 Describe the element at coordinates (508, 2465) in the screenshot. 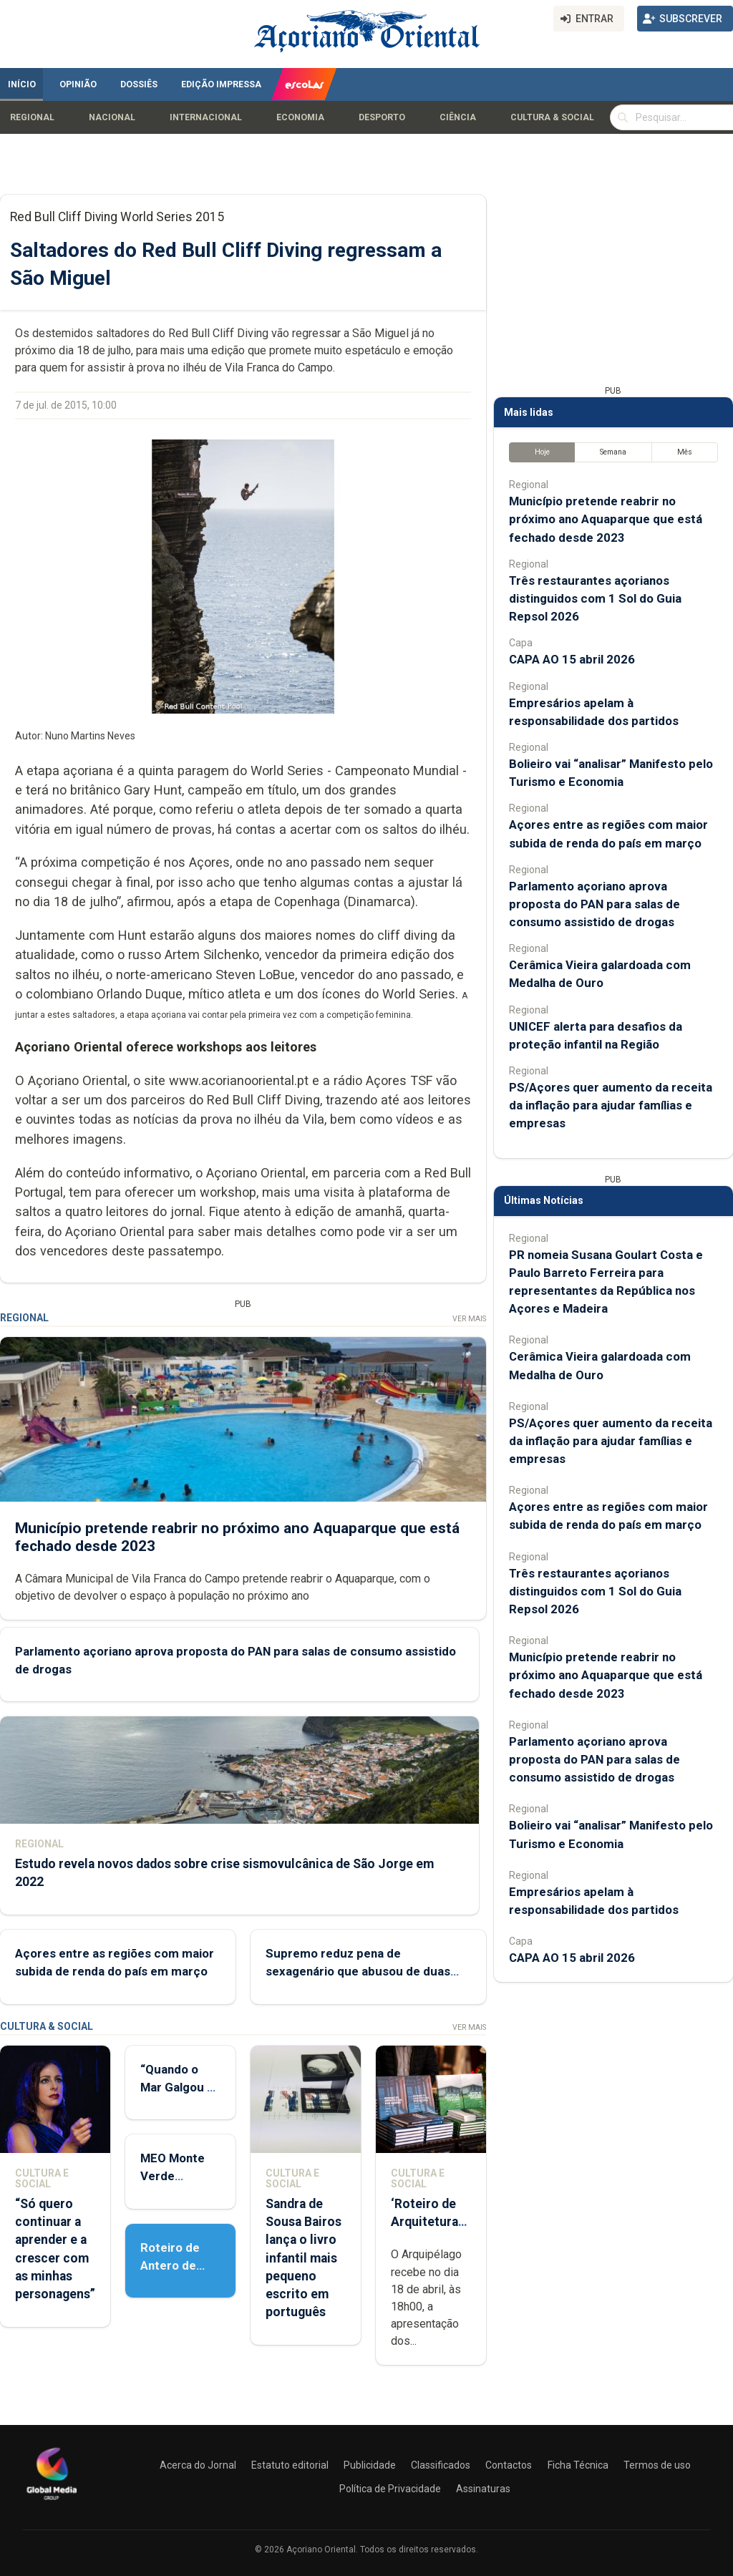

I see `Contactos` at that location.